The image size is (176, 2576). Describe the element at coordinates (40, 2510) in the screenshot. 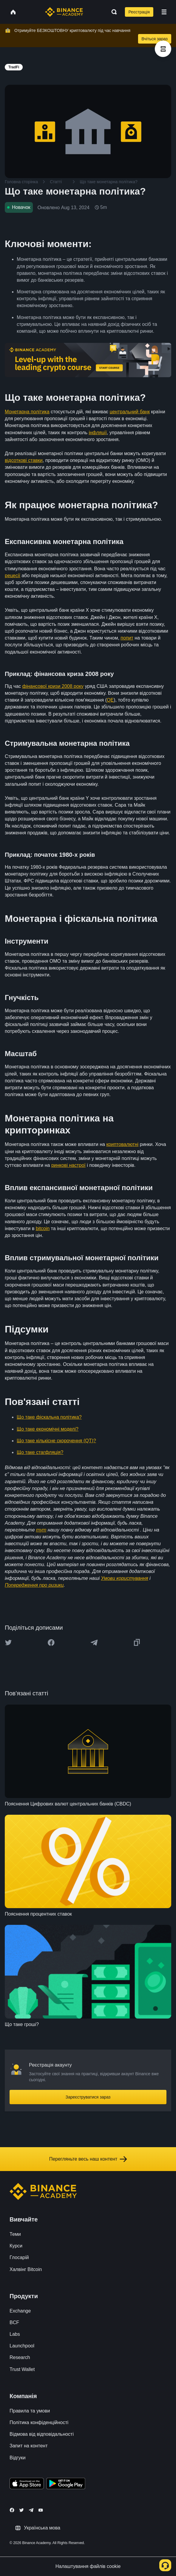

I see `[Follow Binance Academy on Youtube]` at that location.